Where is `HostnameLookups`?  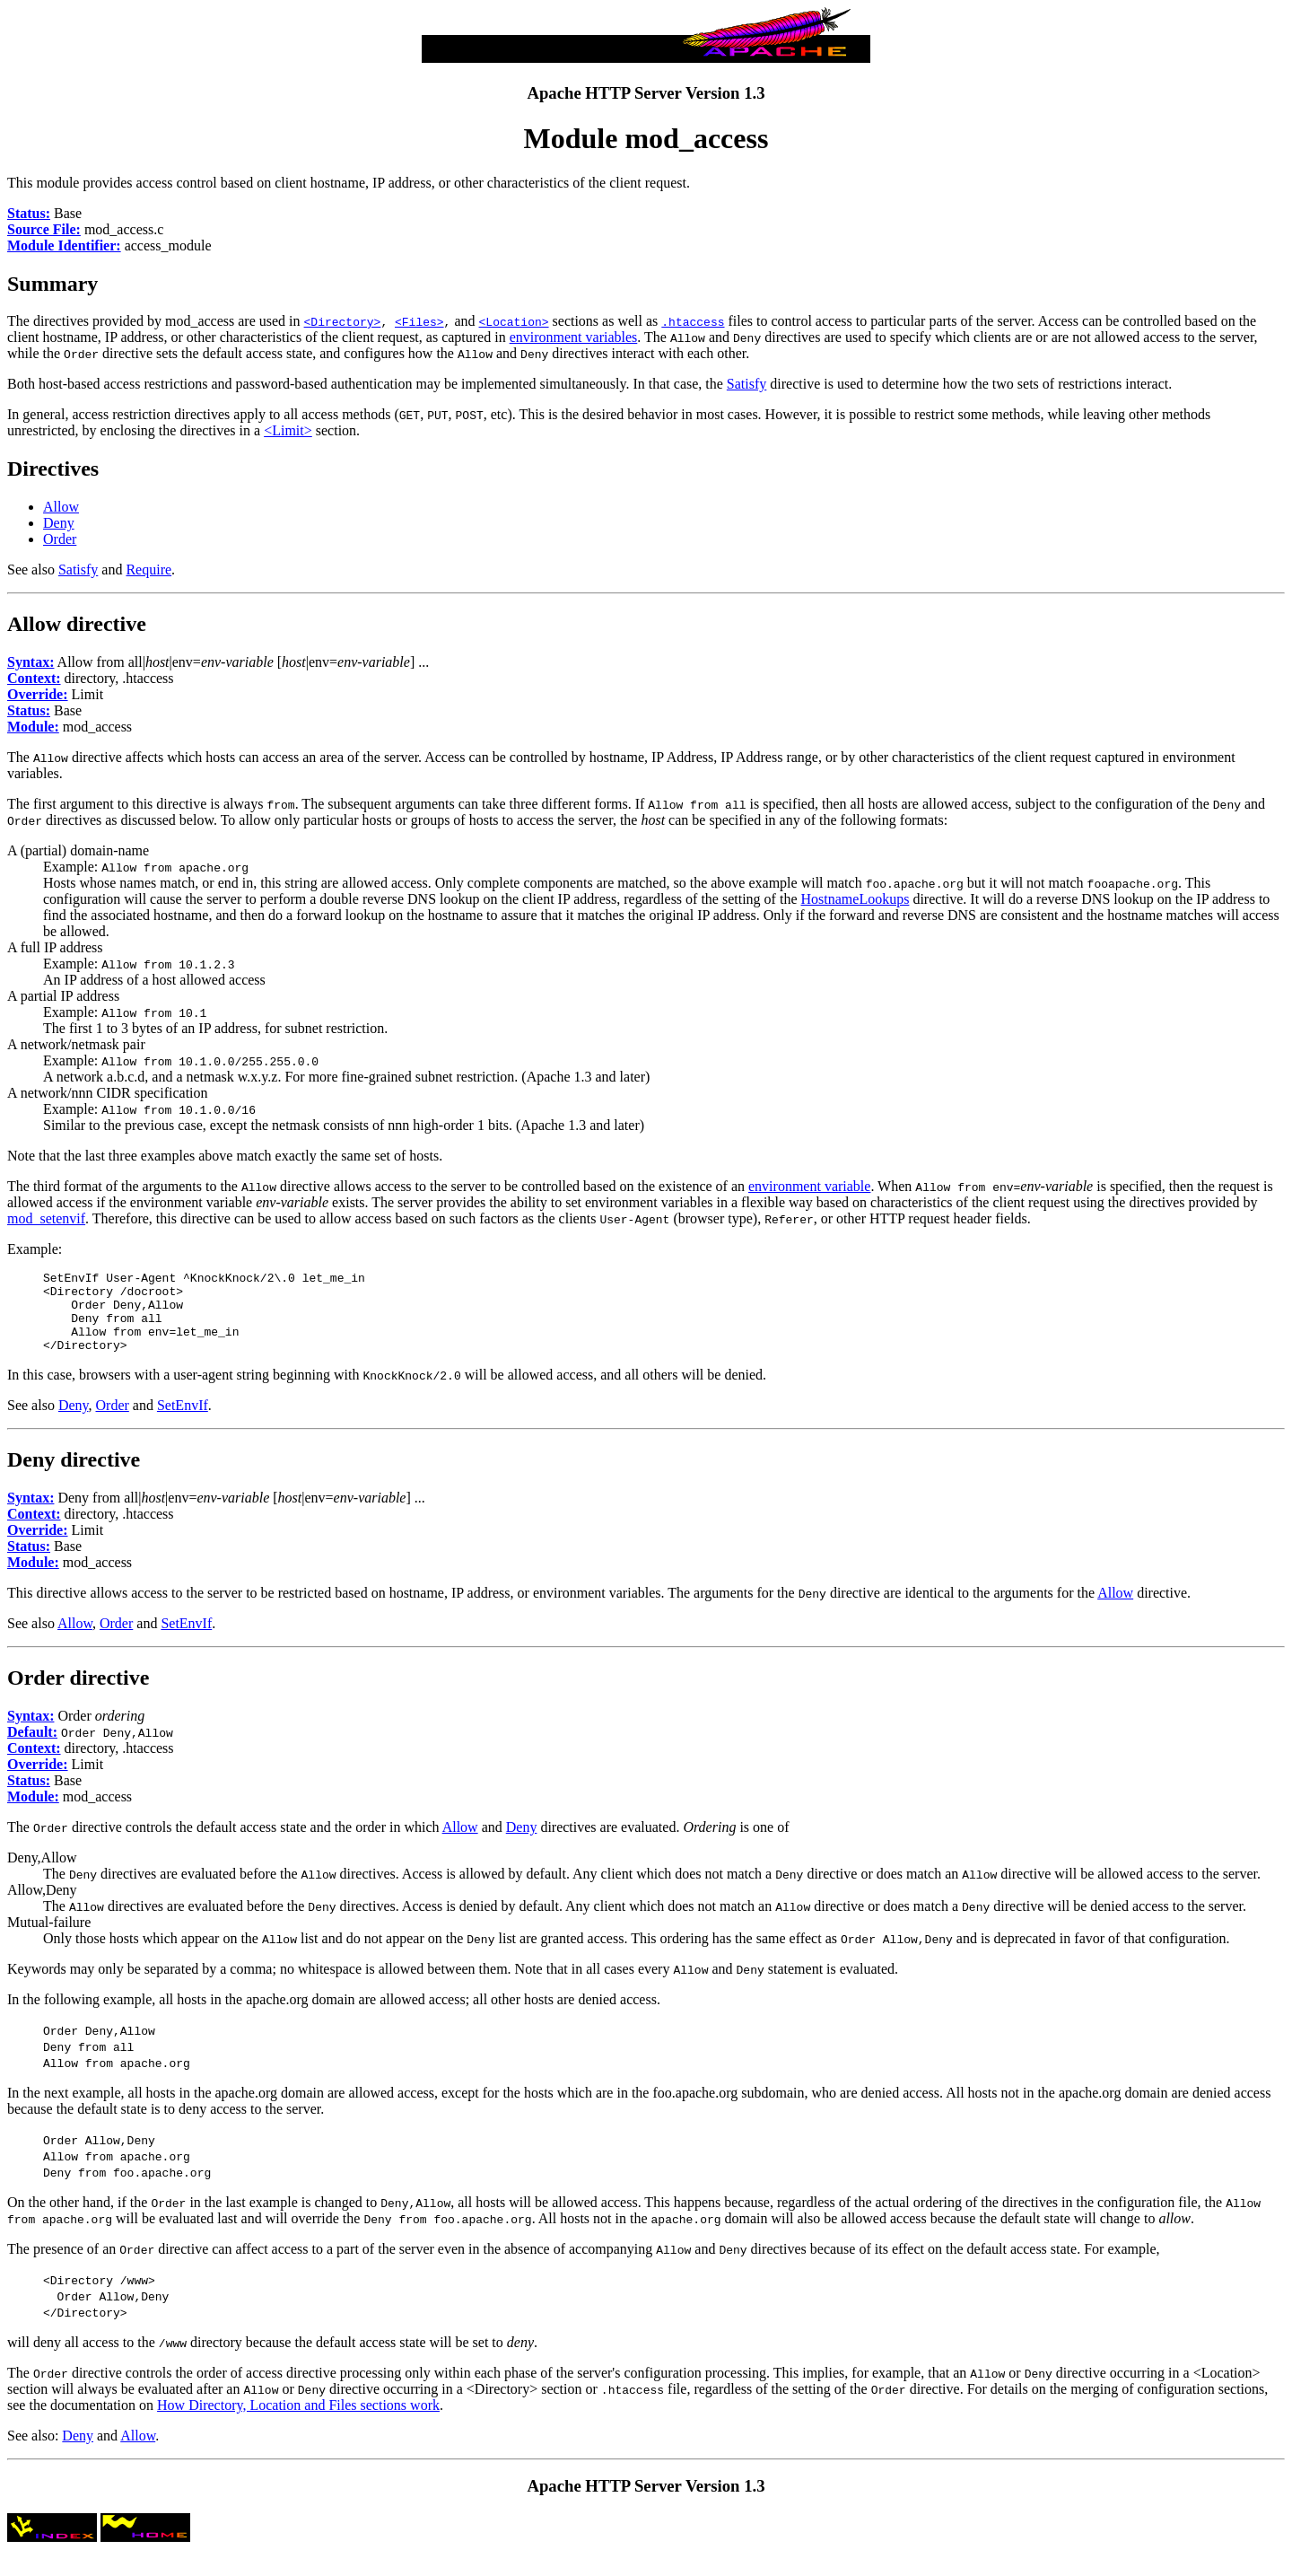 HostnameLookups is located at coordinates (855, 899).